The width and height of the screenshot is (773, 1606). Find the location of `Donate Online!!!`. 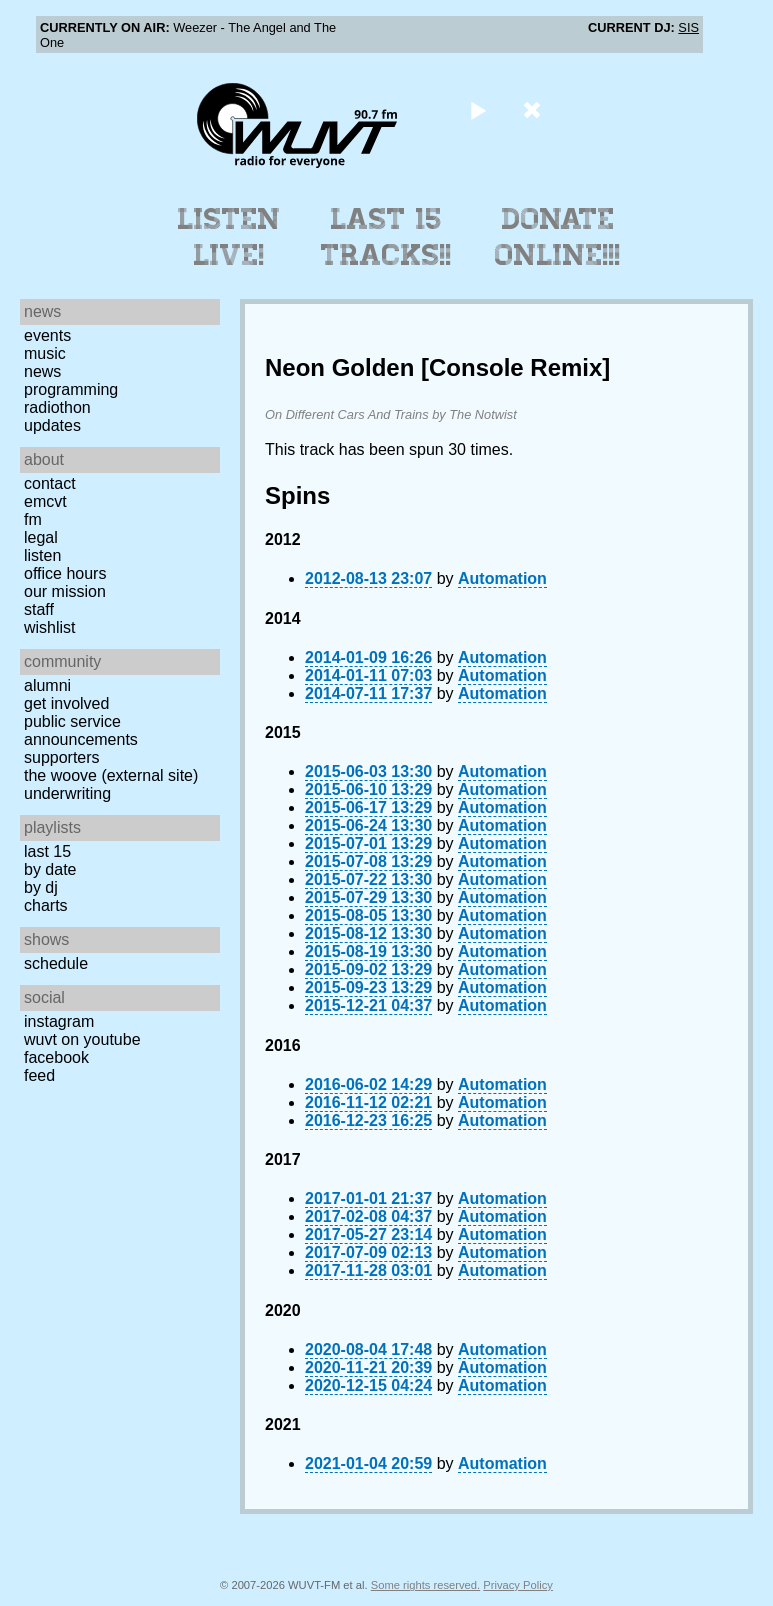

Donate Online!!! is located at coordinates (558, 237).